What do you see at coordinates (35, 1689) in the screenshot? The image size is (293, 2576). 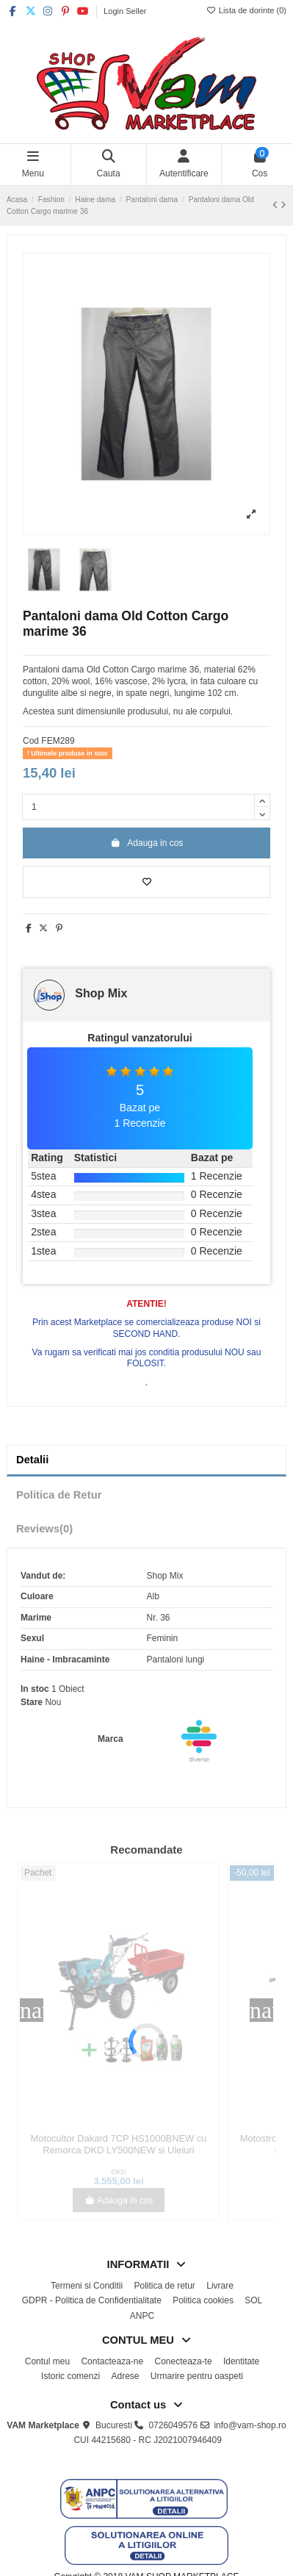 I see `In stoc` at bounding box center [35, 1689].